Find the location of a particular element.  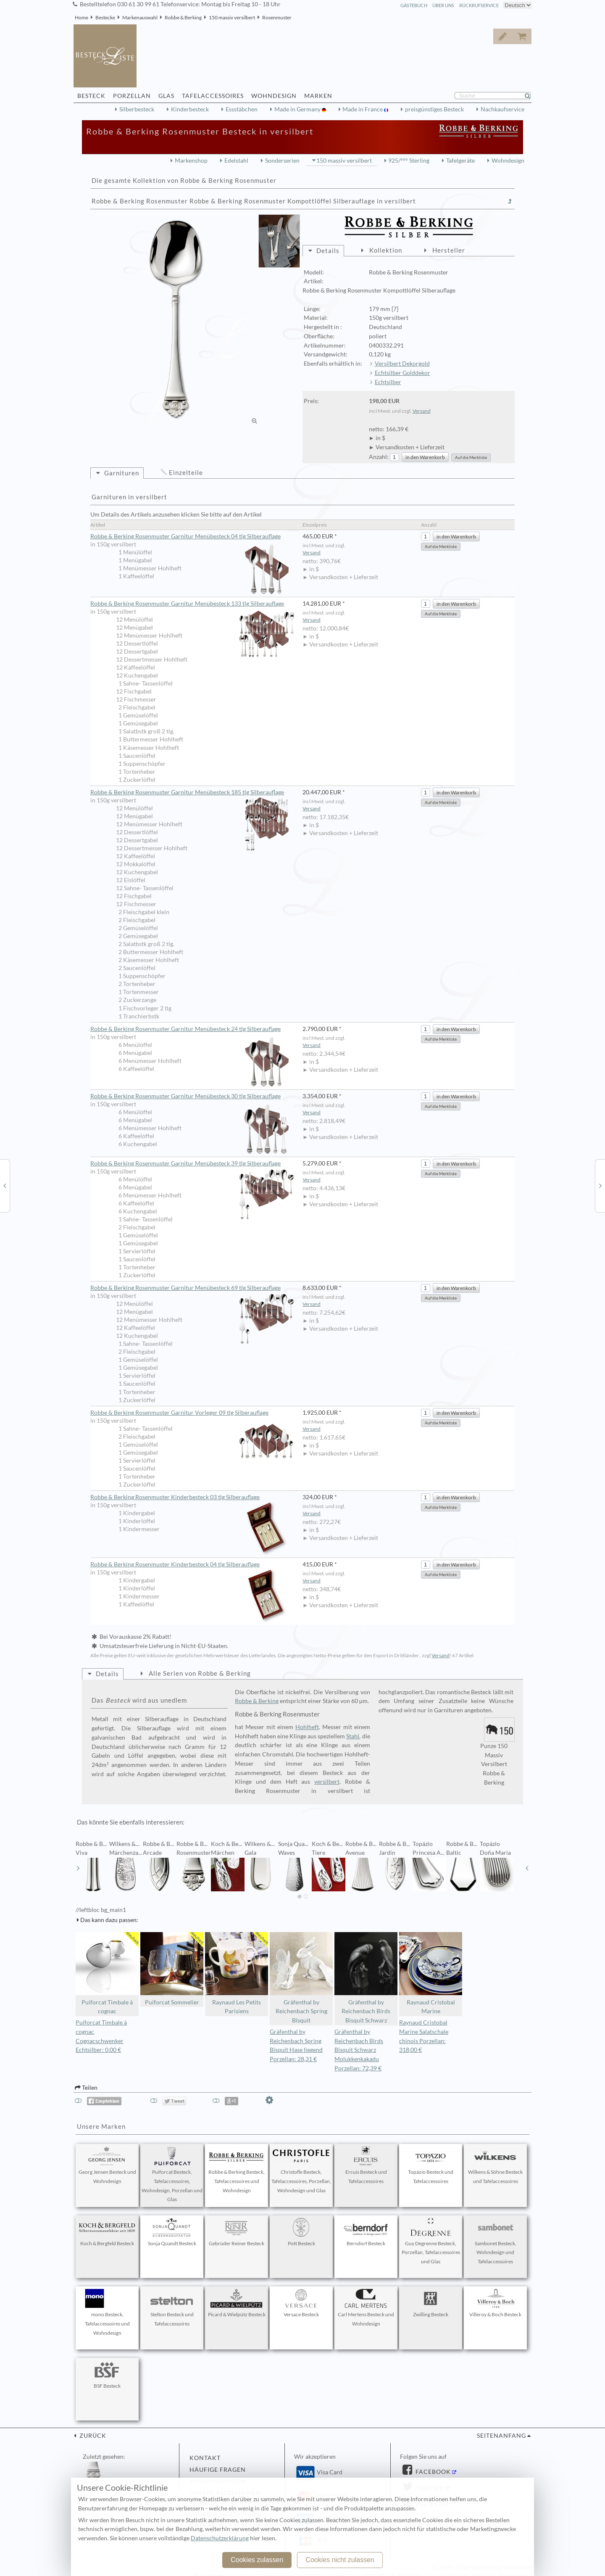

Essstäbchen is located at coordinates (242, 109).